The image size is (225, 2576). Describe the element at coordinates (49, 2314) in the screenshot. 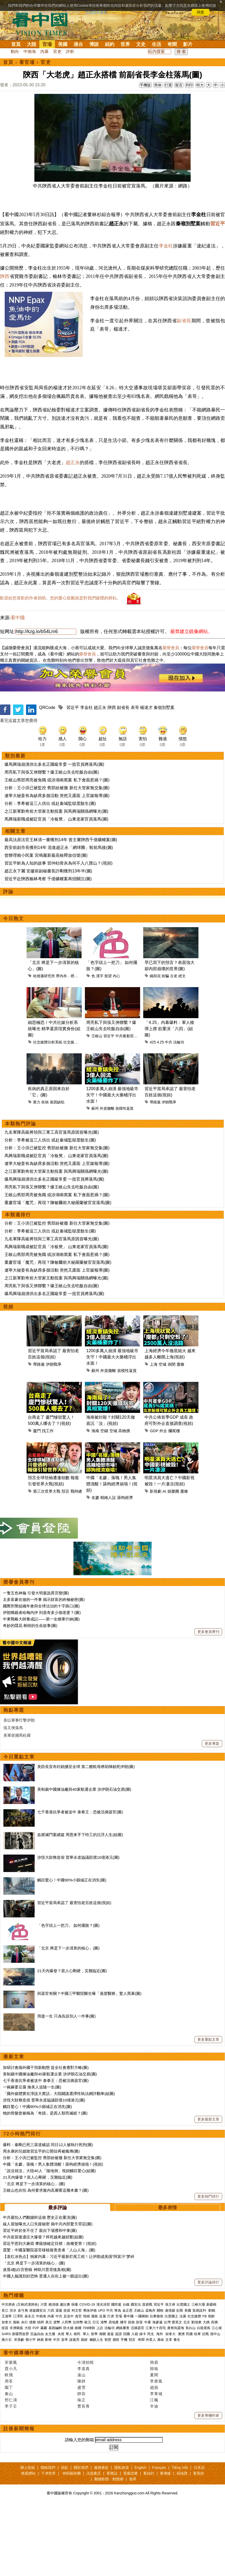

I see `習近平惹到大麻煩 摩薩德確定目標：政權更替！(視頻)` at that location.